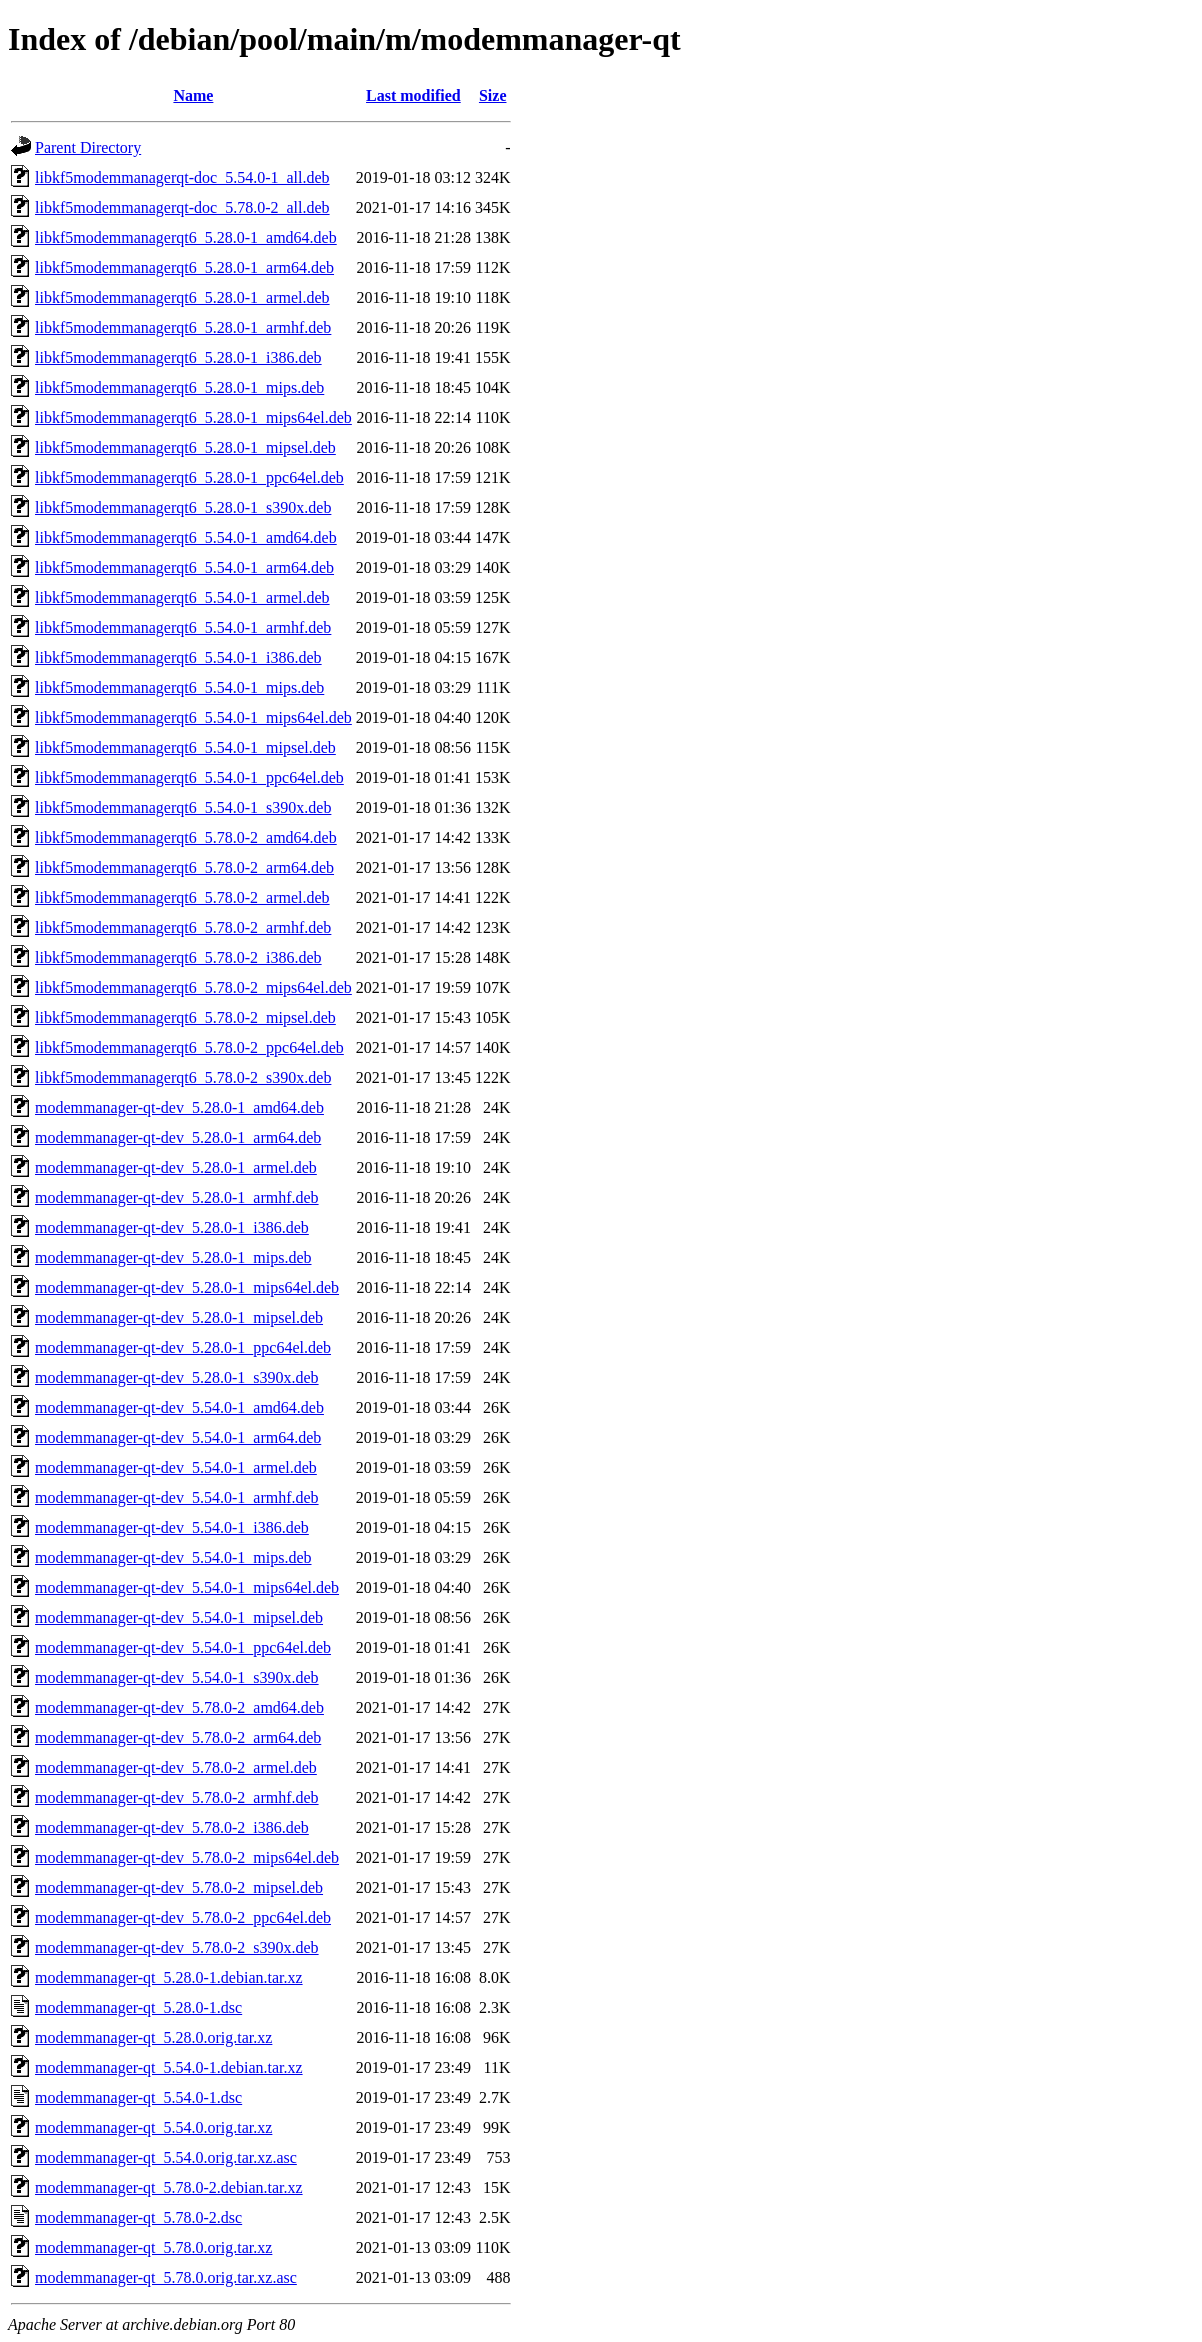 This screenshot has width=1202, height=2342. Describe the element at coordinates (182, 207) in the screenshot. I see `libkf5modemmanagerqt-doc_5.78.0-2_all.deb` at that location.